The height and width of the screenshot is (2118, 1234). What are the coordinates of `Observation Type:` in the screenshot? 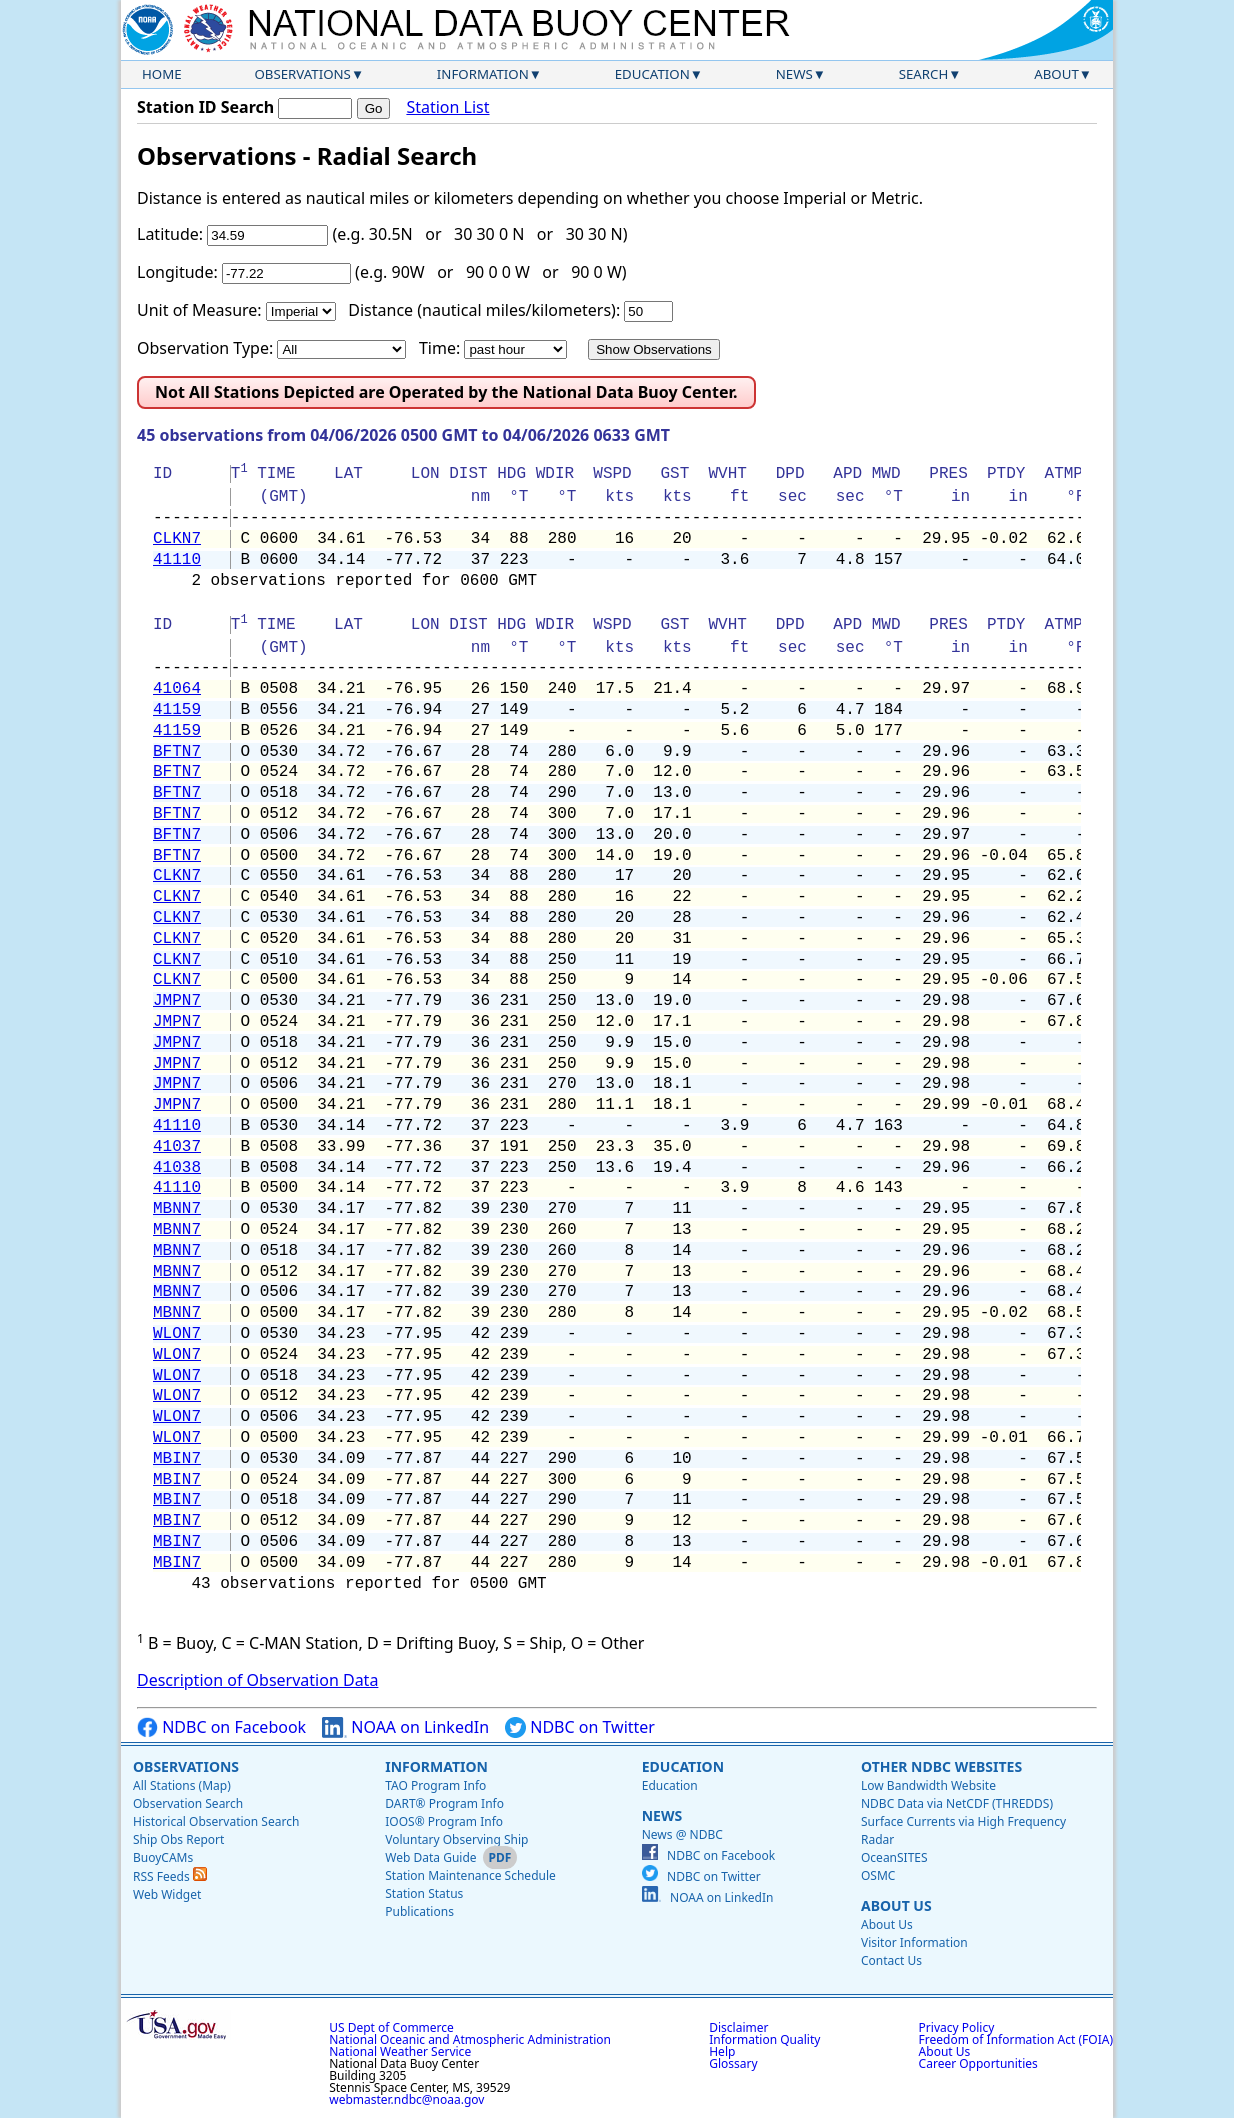 It's located at (205, 348).